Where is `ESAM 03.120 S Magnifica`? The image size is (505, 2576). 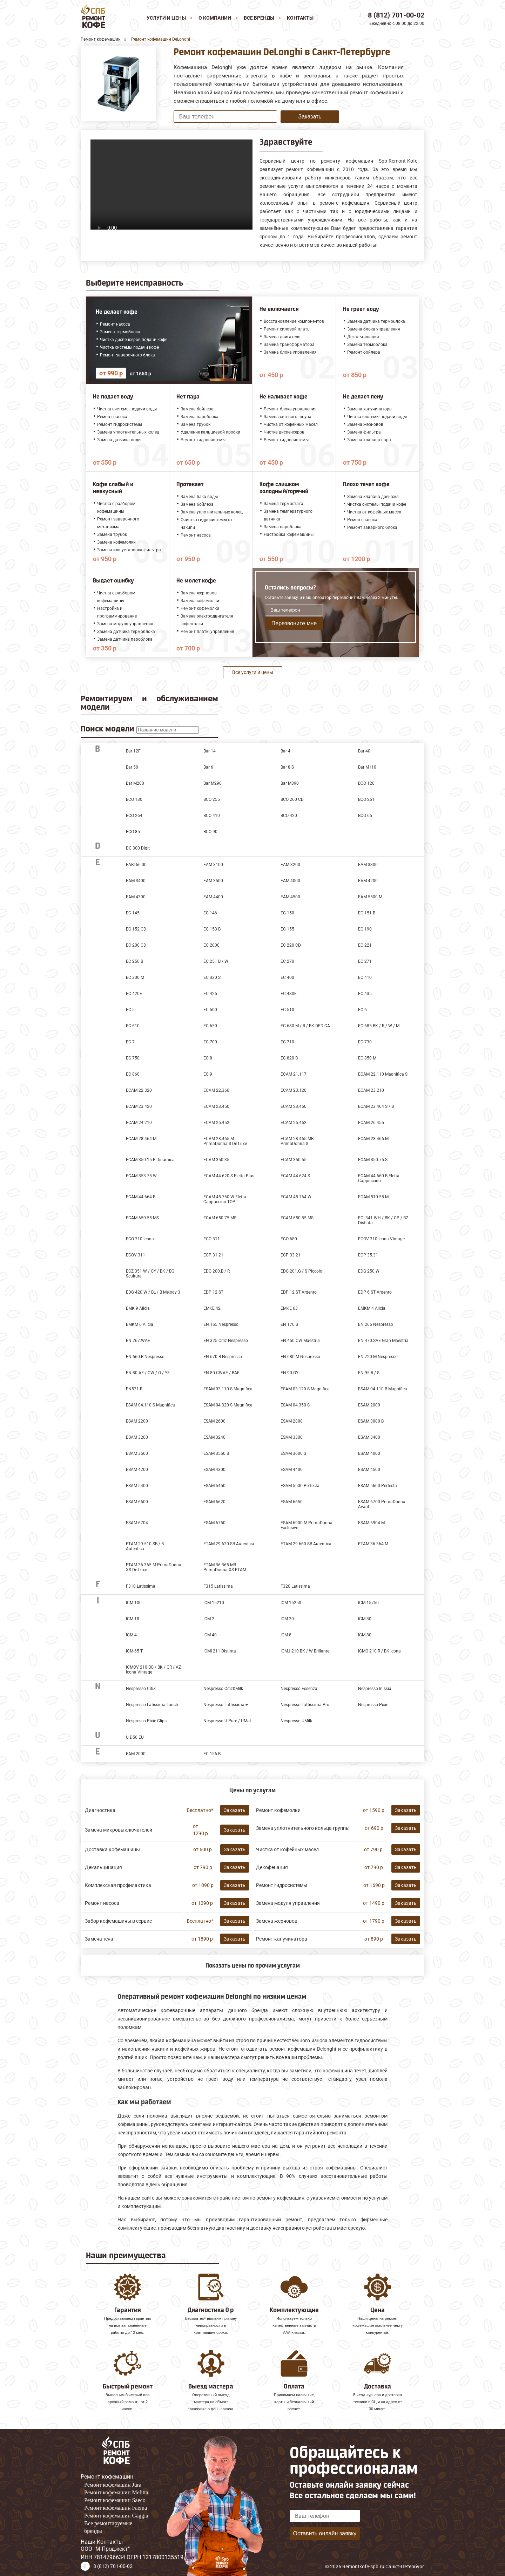 ESAM 03.120 S Magnifica is located at coordinates (305, 1388).